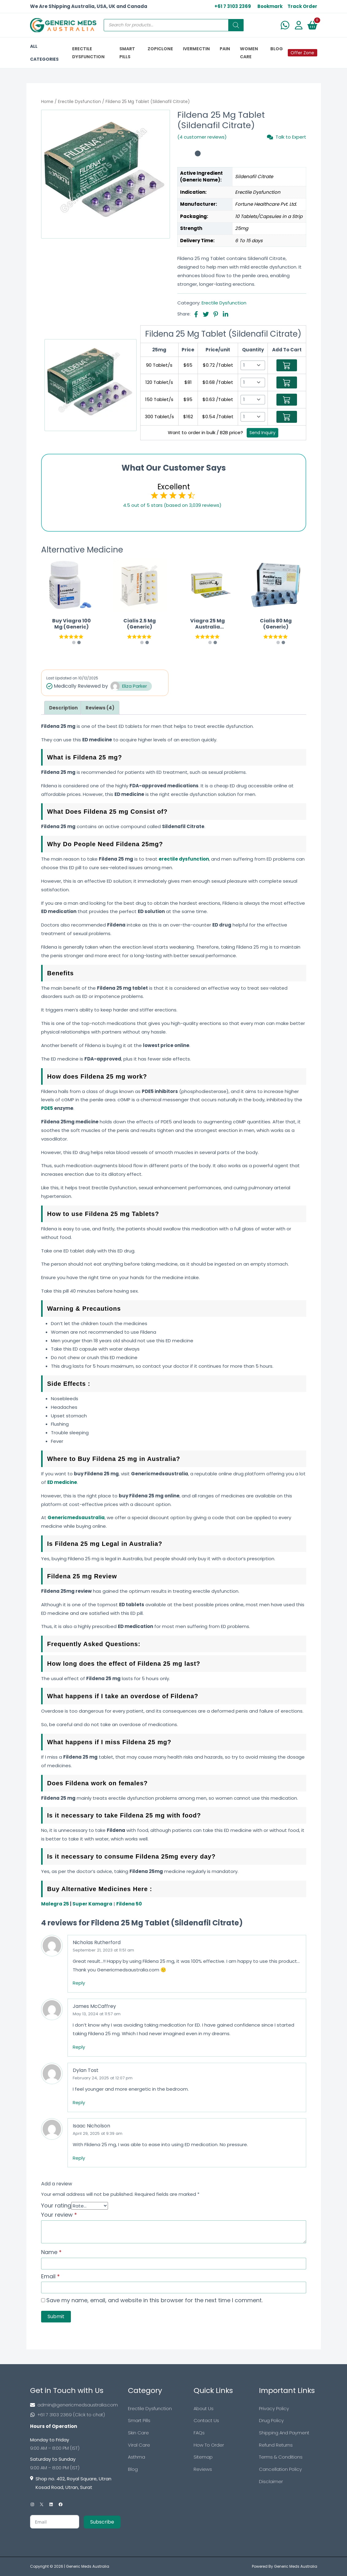 Image resolution: width=347 pixels, height=2576 pixels. I want to click on Disclaimer, so click(271, 2482).